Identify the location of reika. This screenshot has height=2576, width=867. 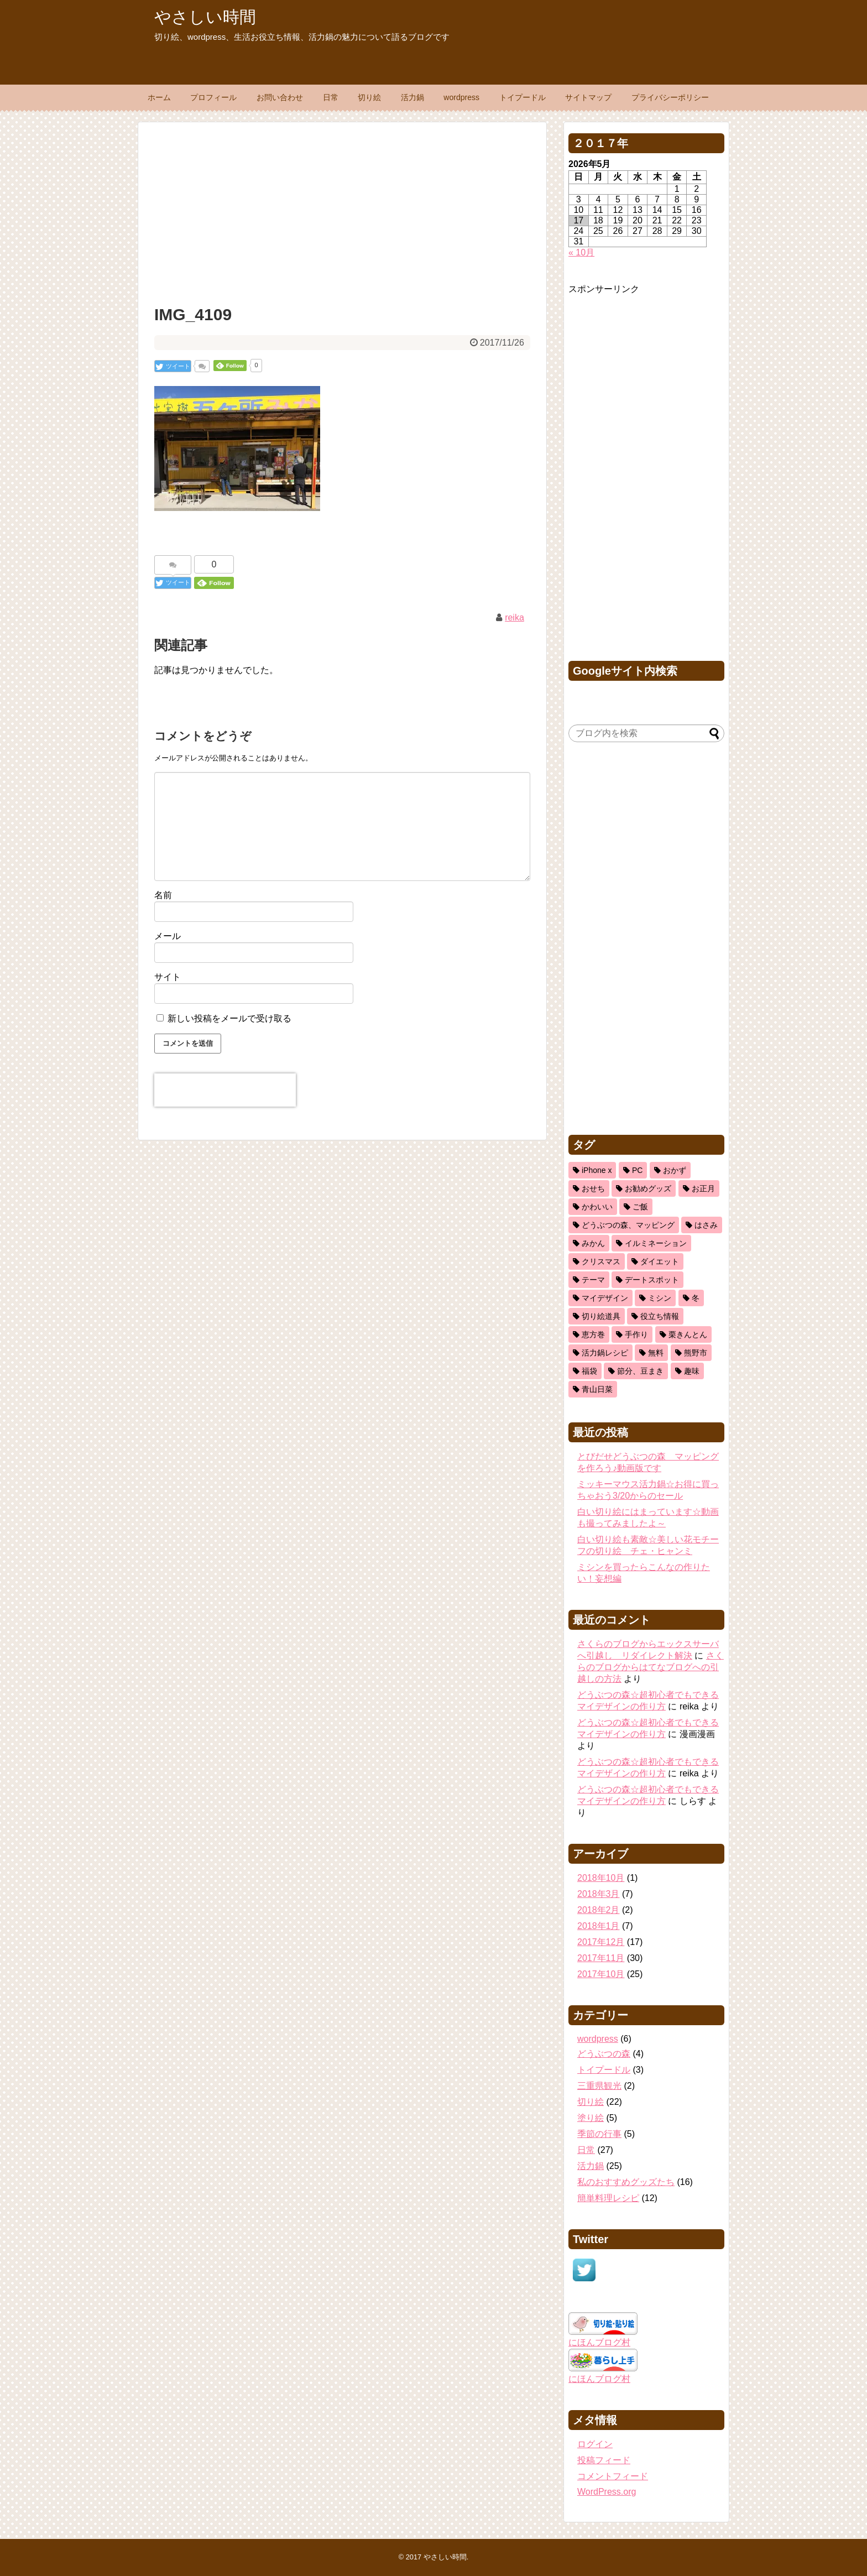
(514, 617).